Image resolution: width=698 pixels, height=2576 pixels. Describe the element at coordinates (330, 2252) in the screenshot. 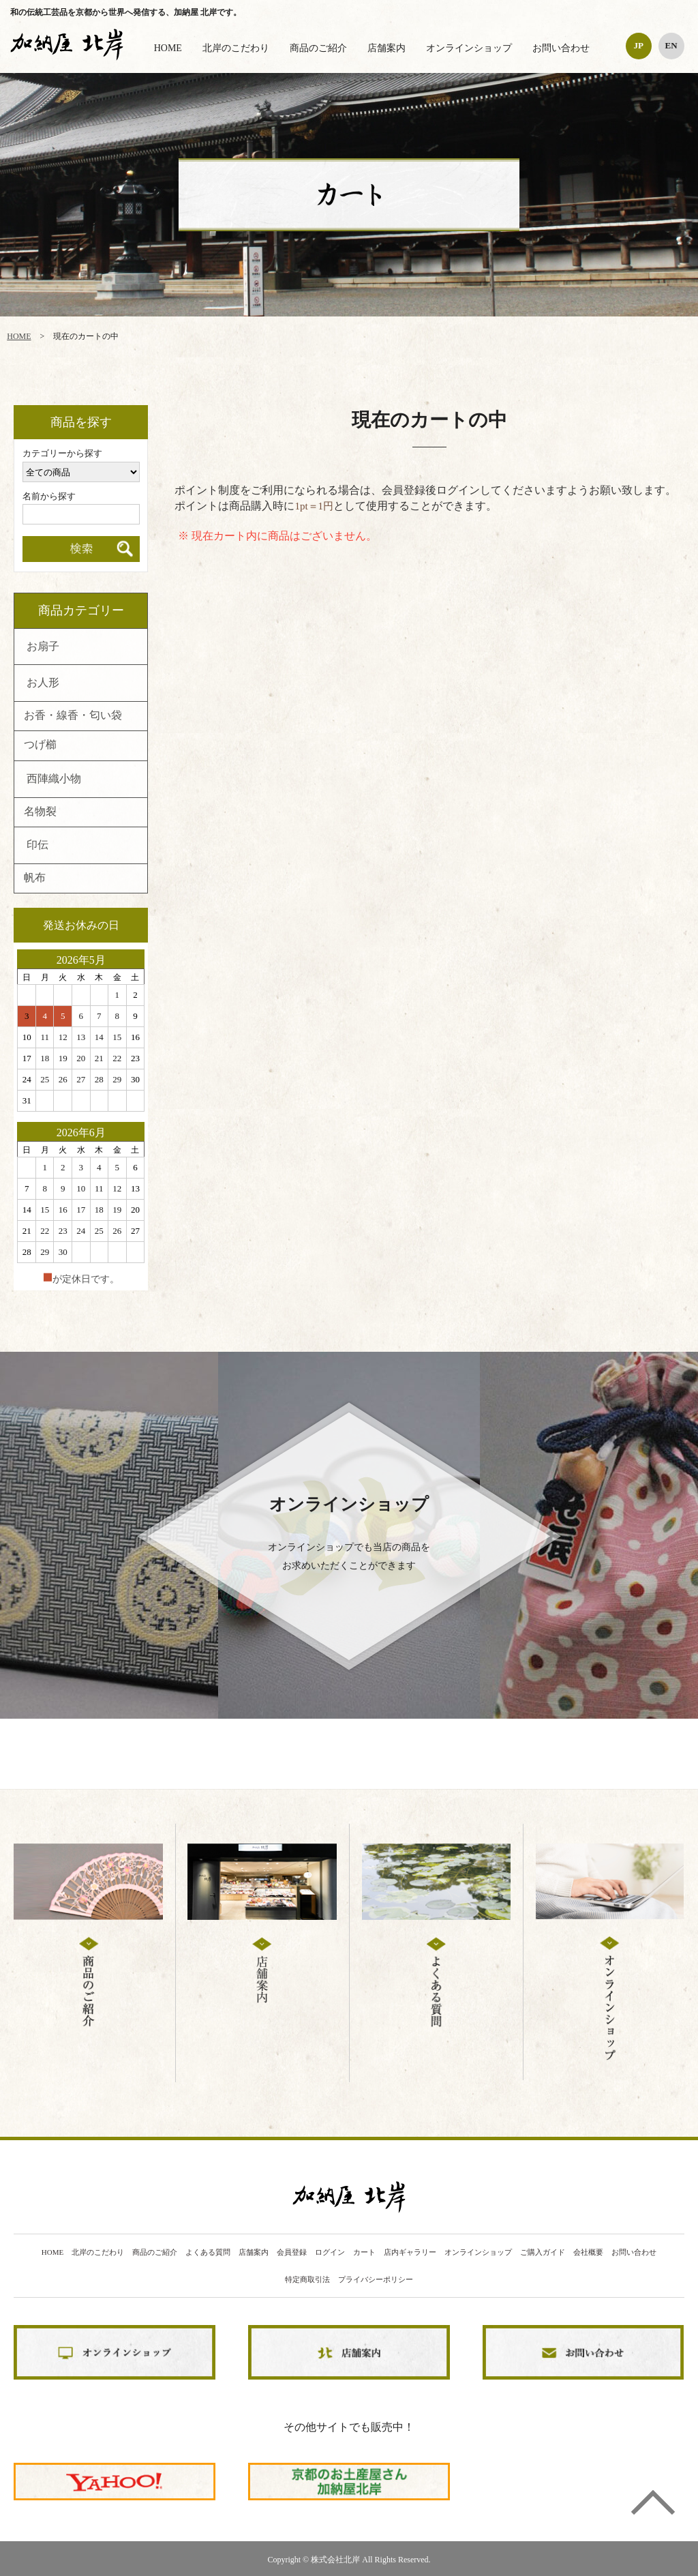

I see `ログイン` at that location.